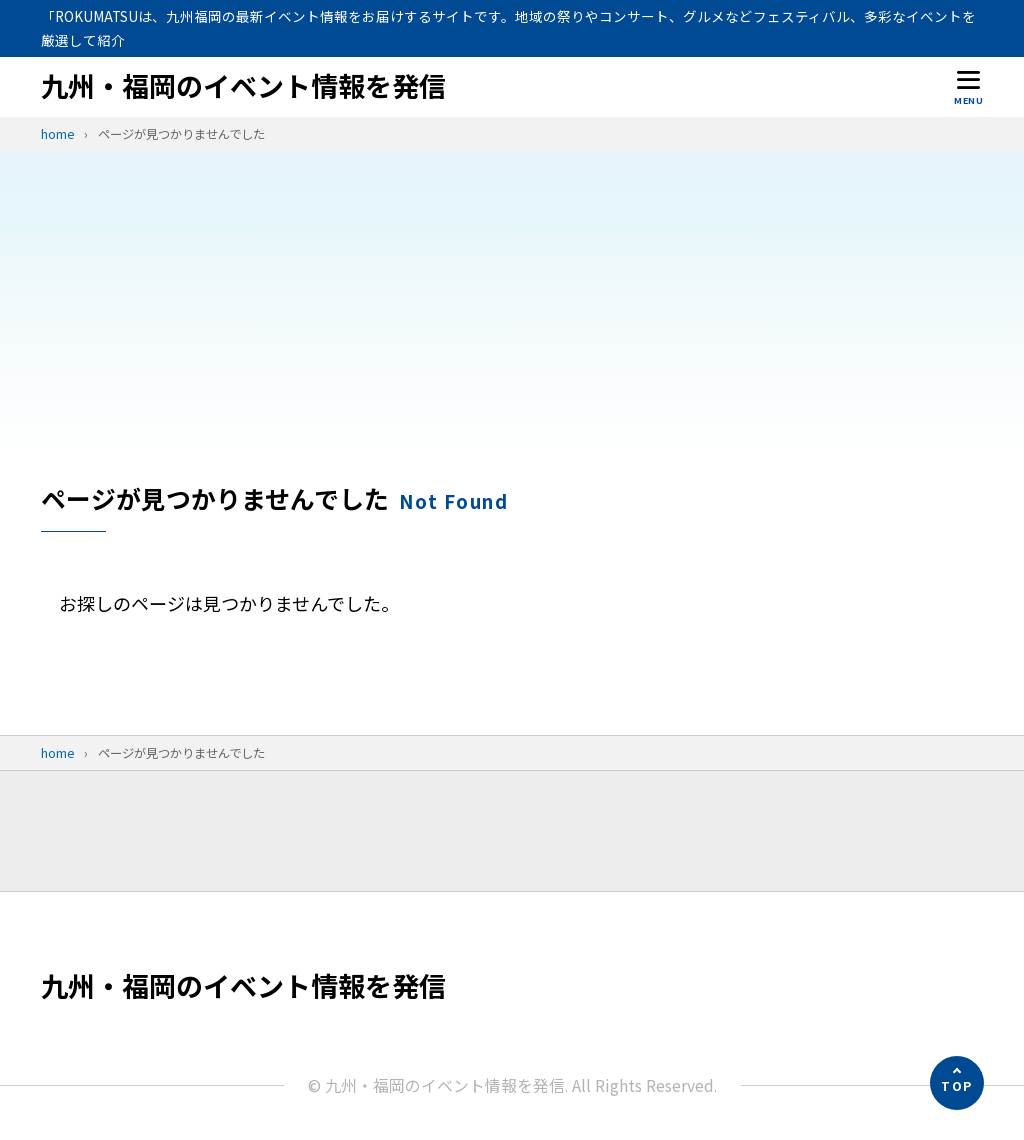  Describe the element at coordinates (243, 86) in the screenshot. I see `九州・福岡のイベント情報を発信` at that location.